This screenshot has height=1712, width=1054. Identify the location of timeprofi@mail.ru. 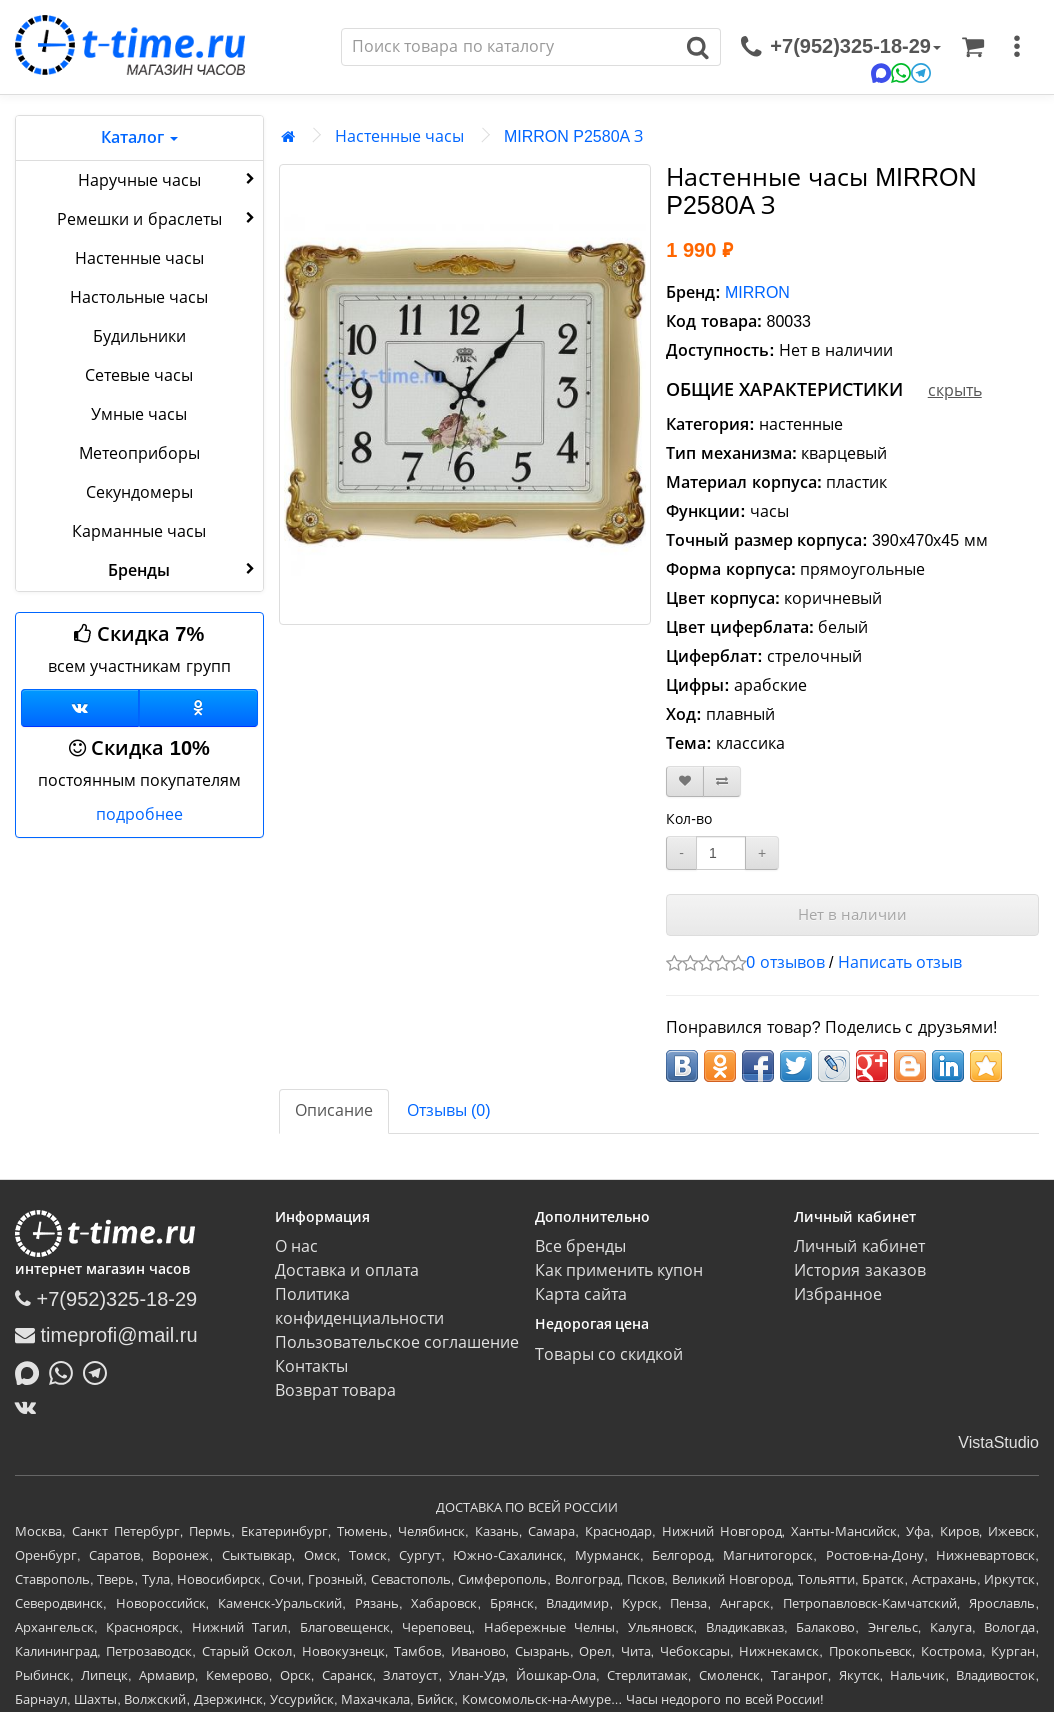
(106, 1335).